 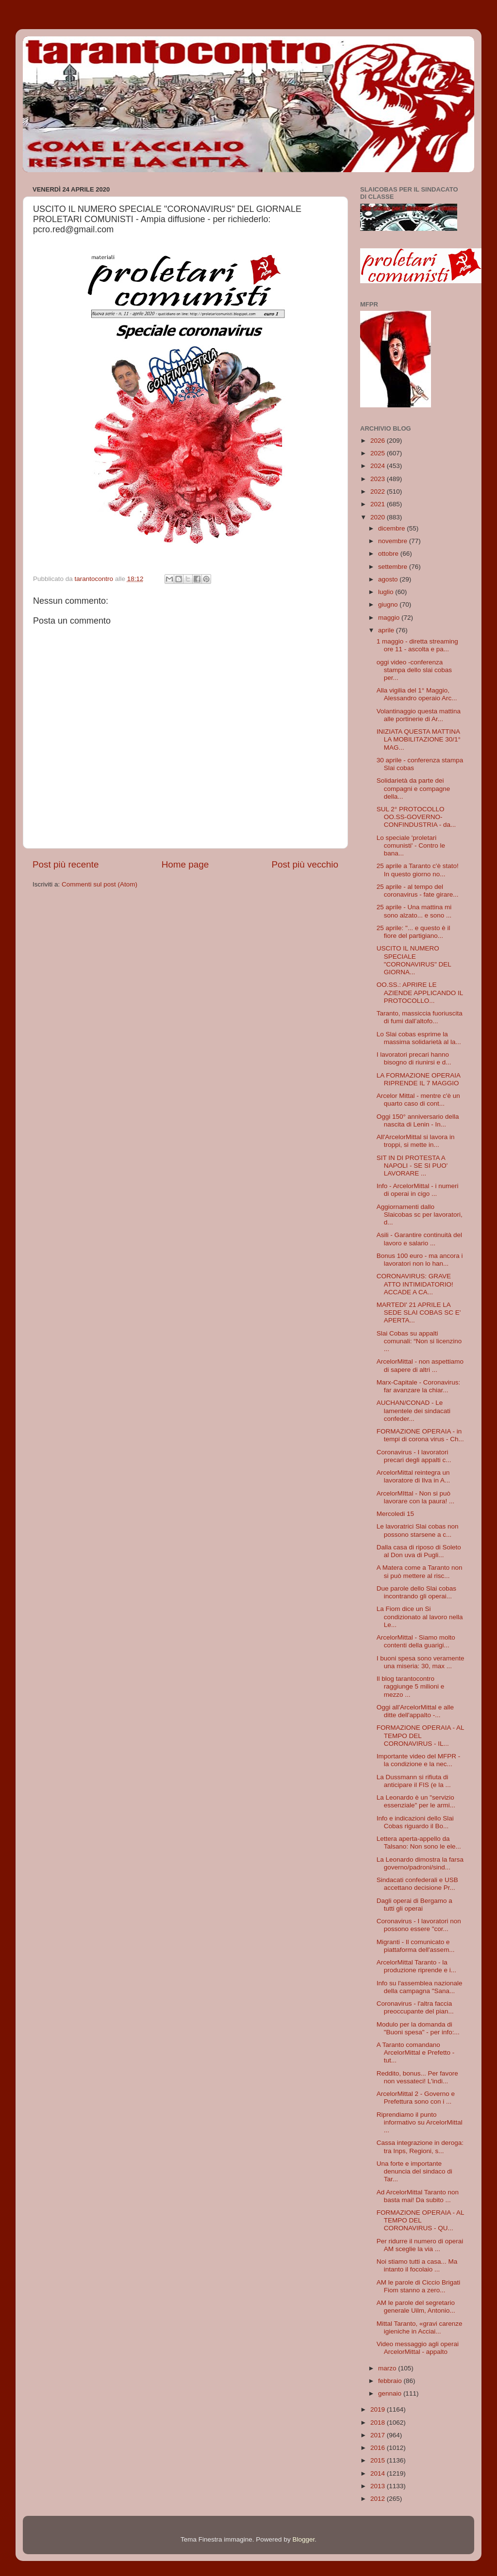 What do you see at coordinates (414, 2171) in the screenshot?
I see `Una forte e importante denuncia del sindaco di Tar...` at bounding box center [414, 2171].